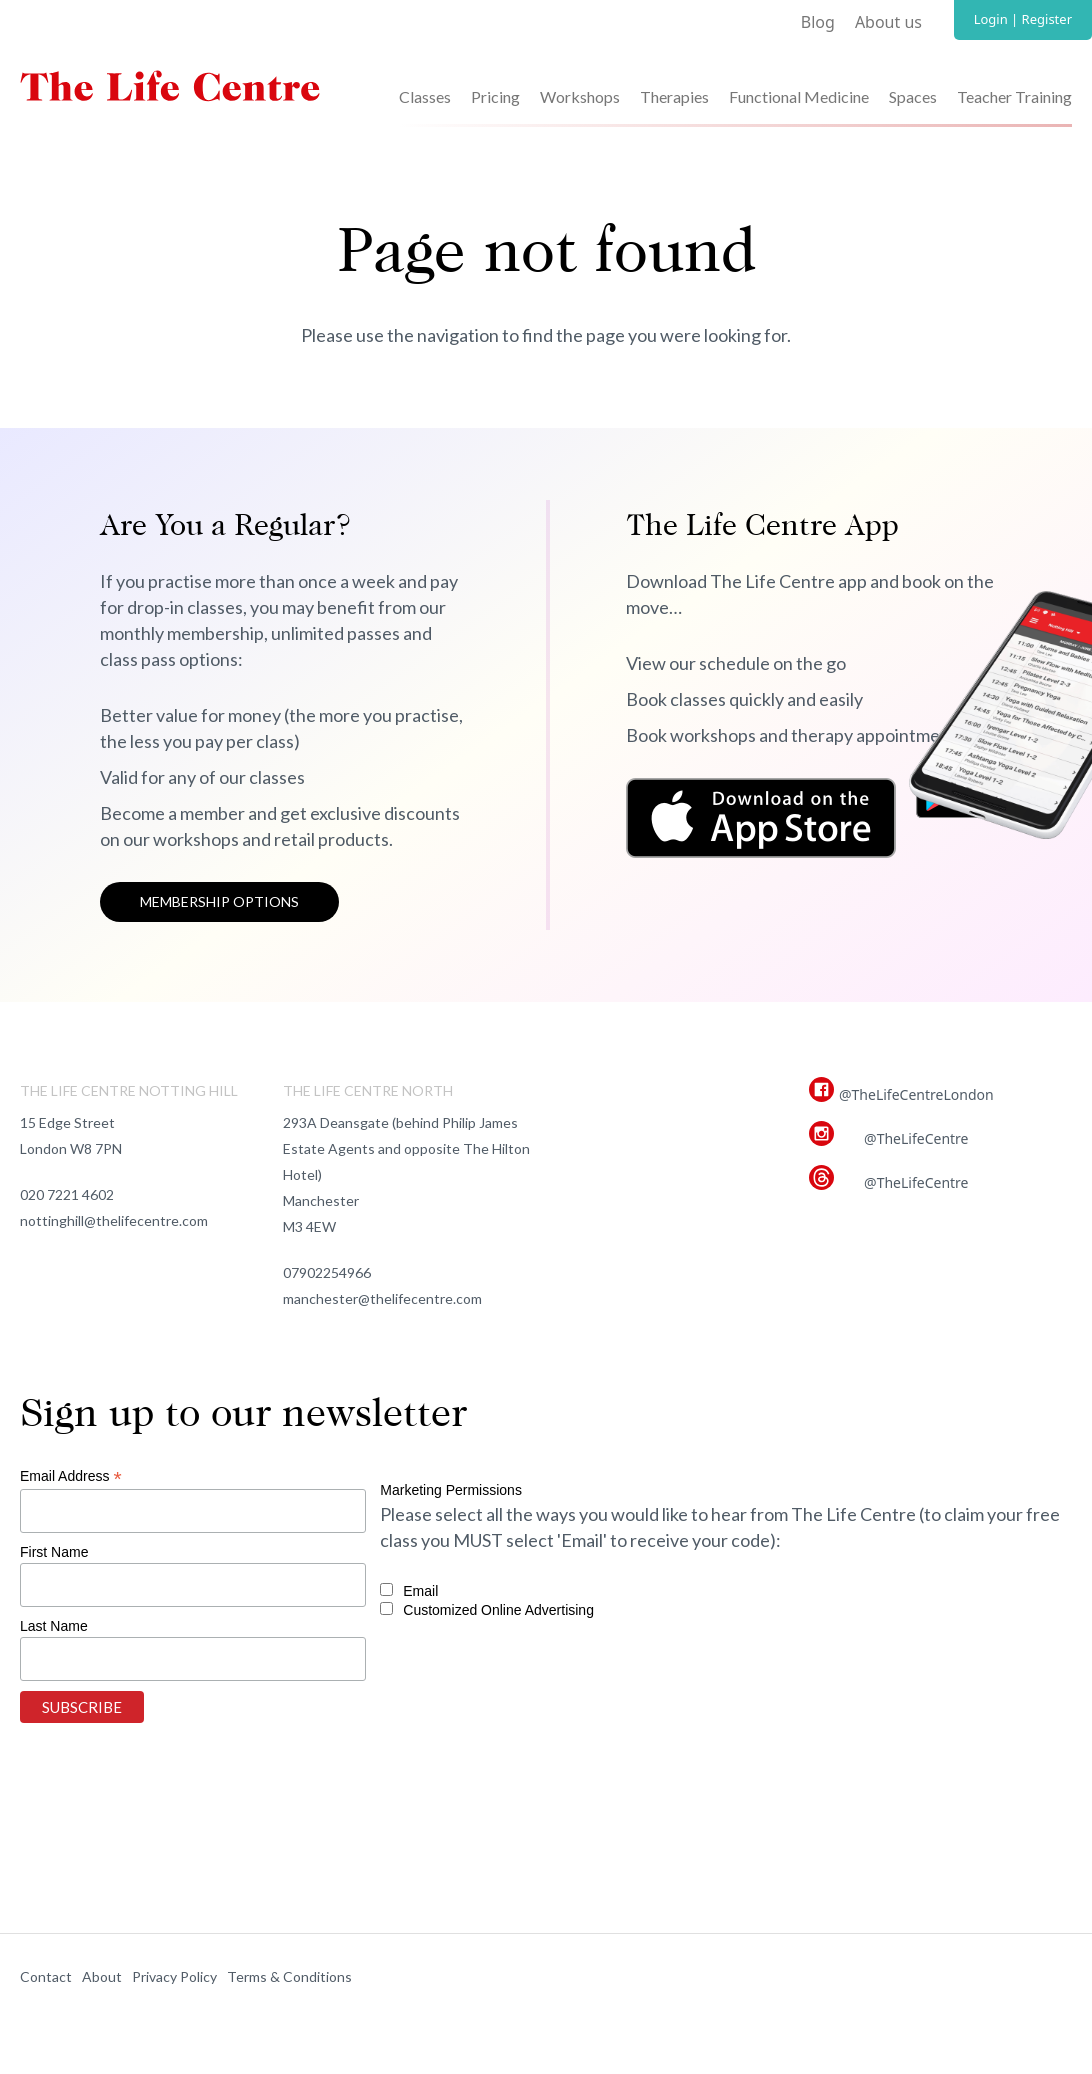 Image resolution: width=1092 pixels, height=2074 pixels. I want to click on First Name, so click(54, 1552).